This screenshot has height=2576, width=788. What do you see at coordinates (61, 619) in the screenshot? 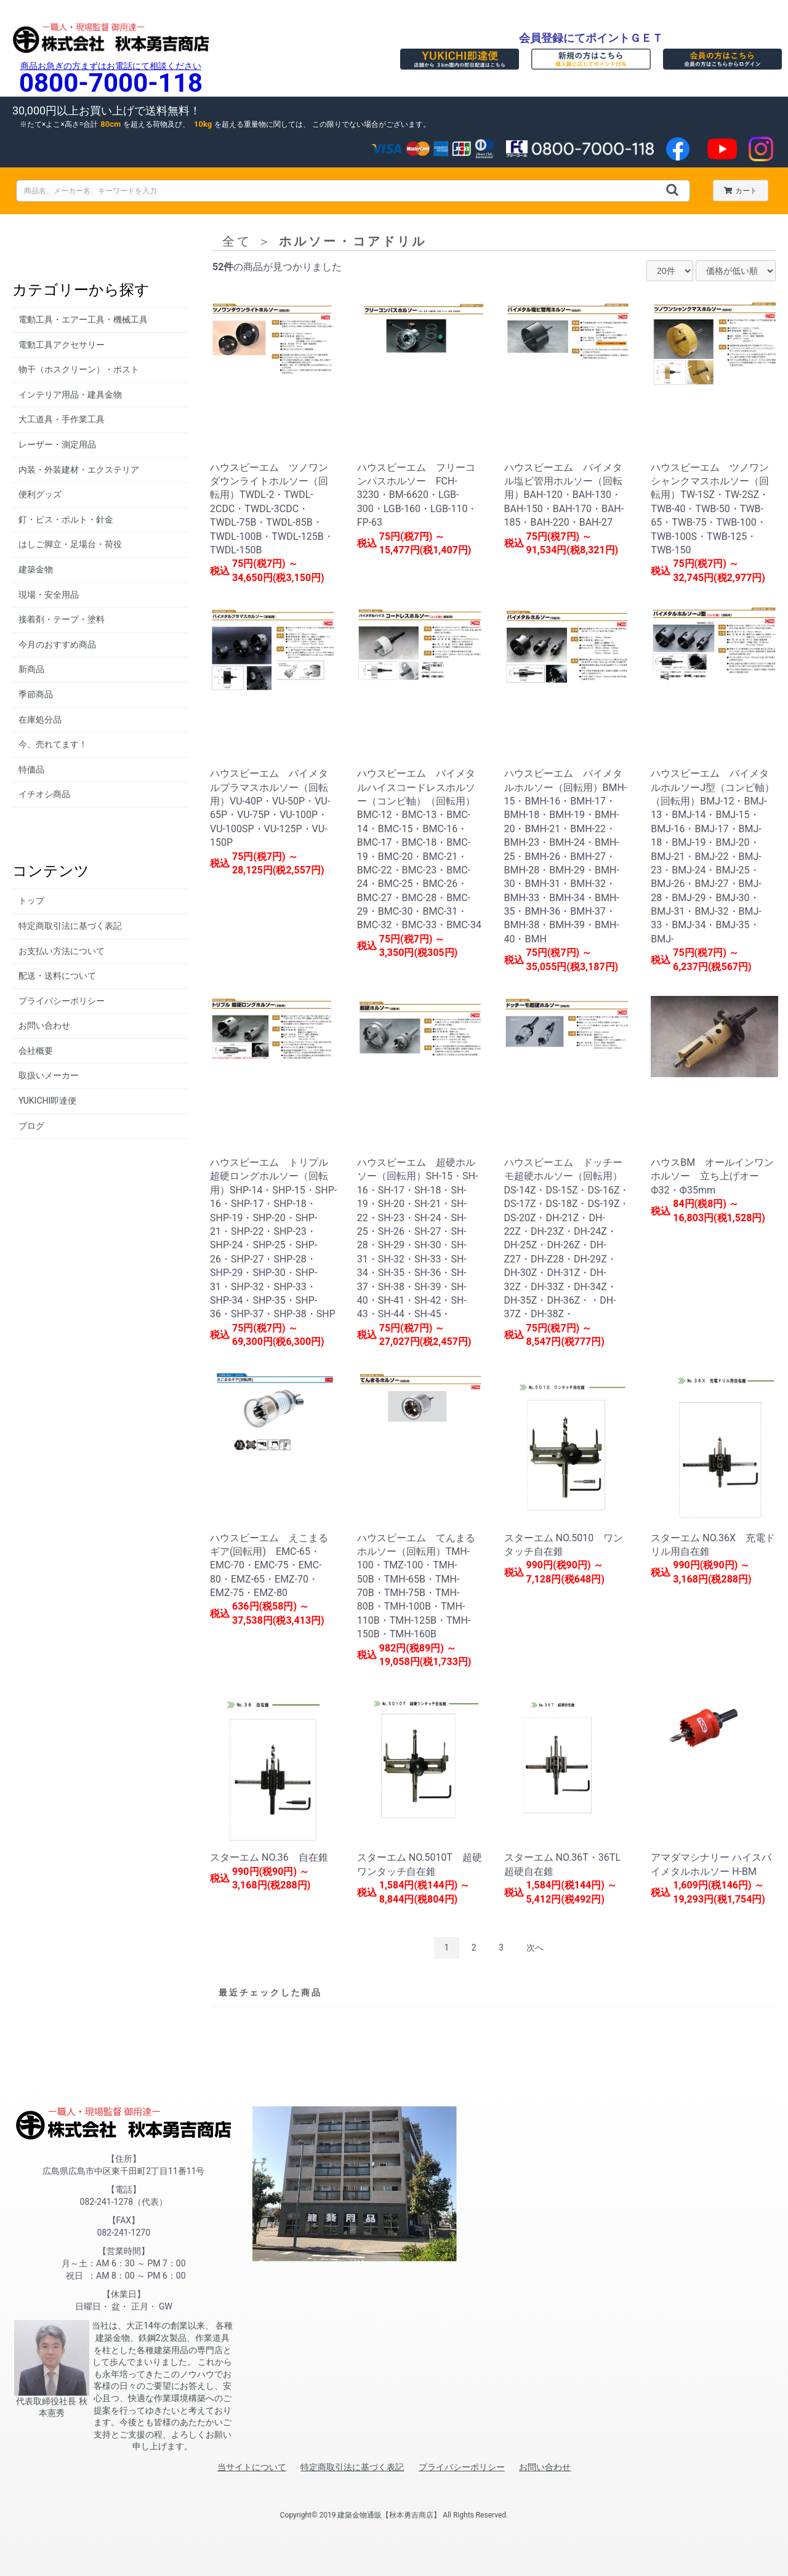
I see `接着剤・テープ・塗料` at bounding box center [61, 619].